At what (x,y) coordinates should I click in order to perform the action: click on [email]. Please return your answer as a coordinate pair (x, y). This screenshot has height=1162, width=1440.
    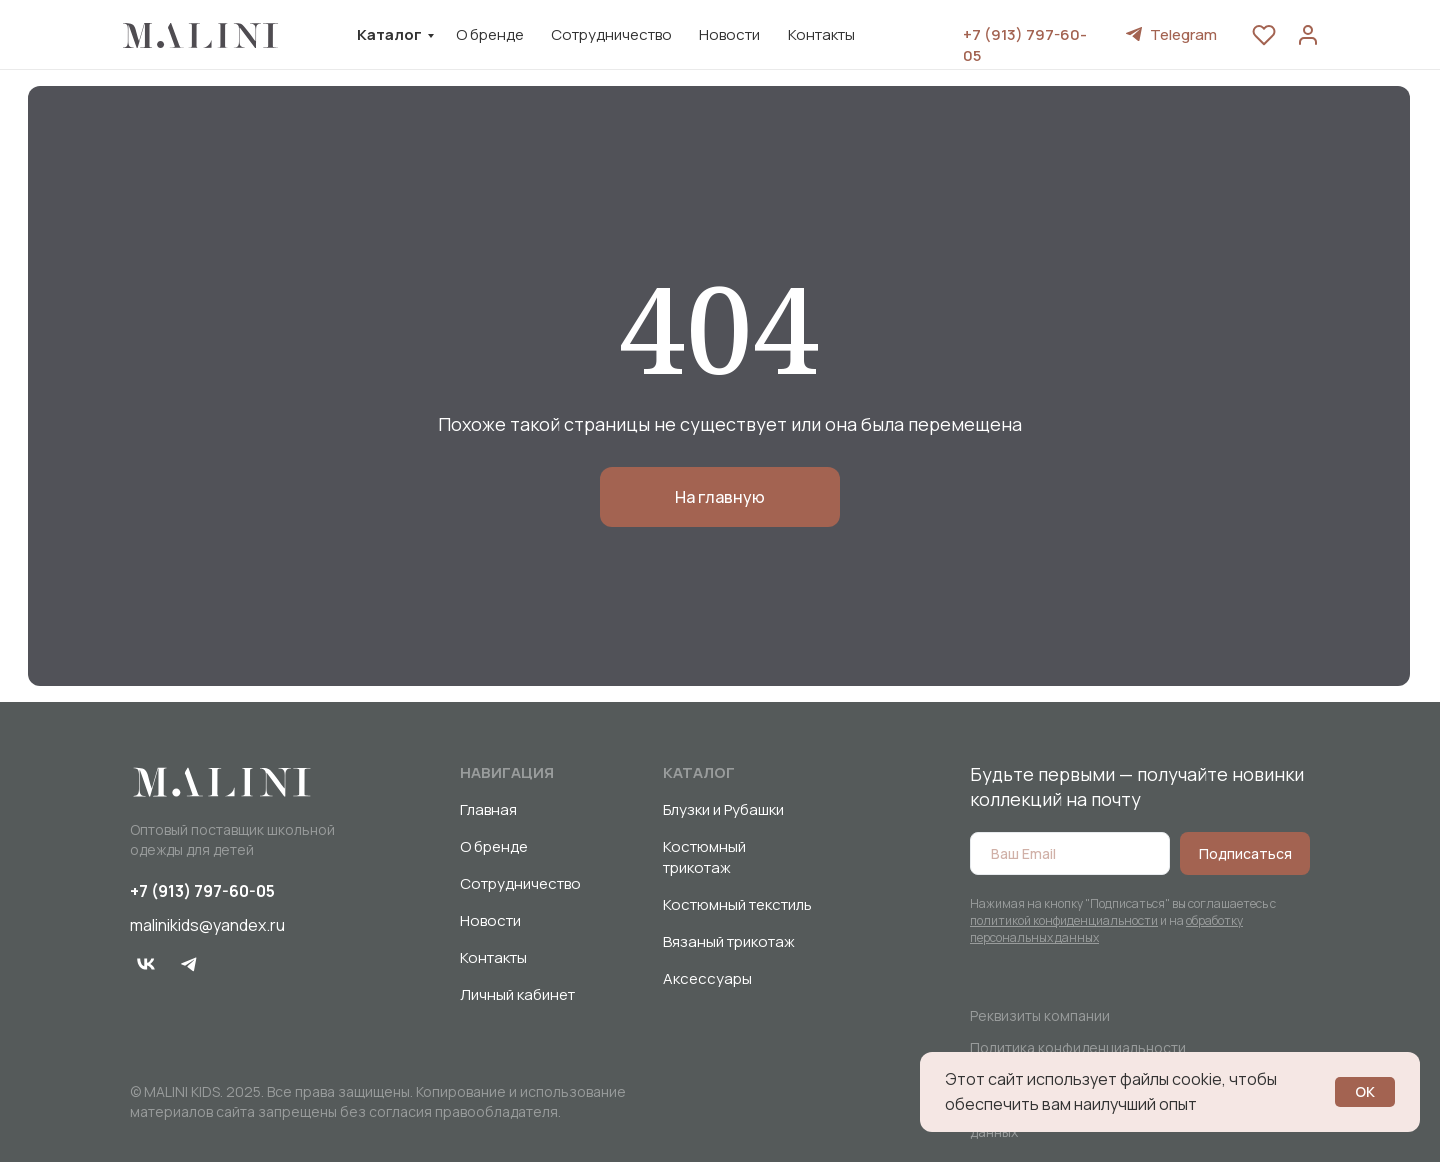
    Looking at the image, I should click on (1070, 853).